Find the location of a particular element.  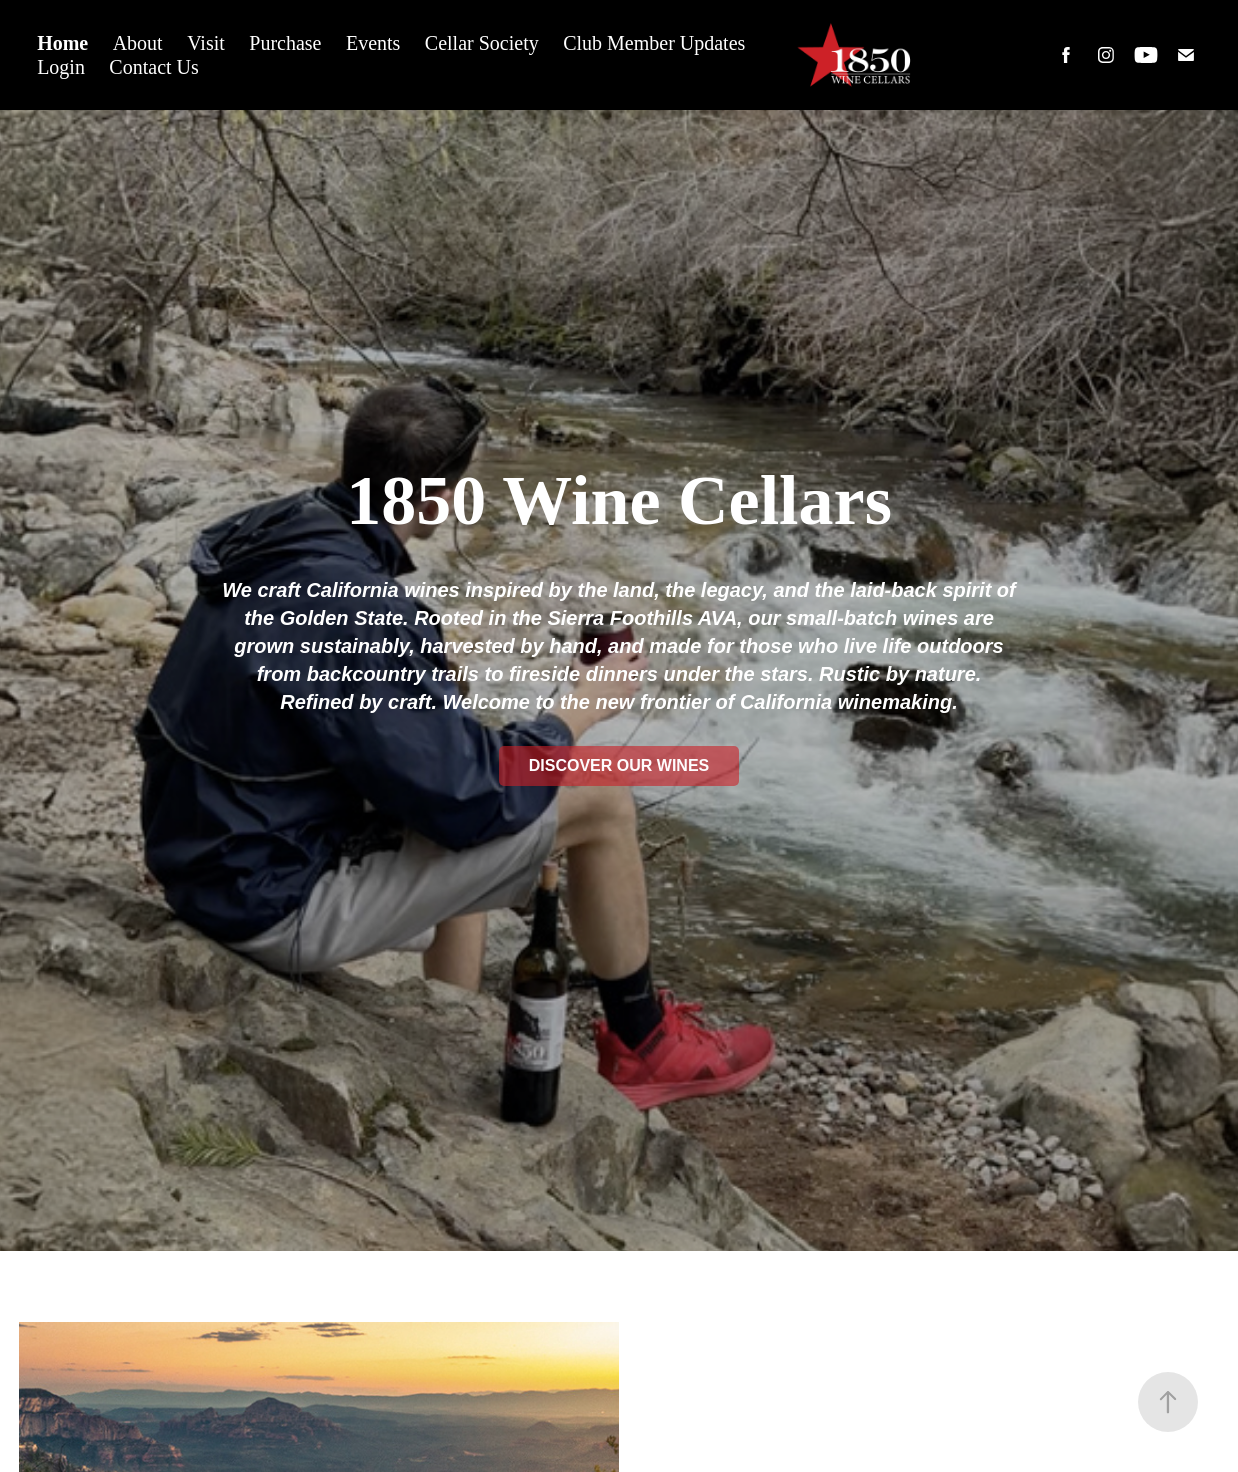

Login is located at coordinates (61, 67).